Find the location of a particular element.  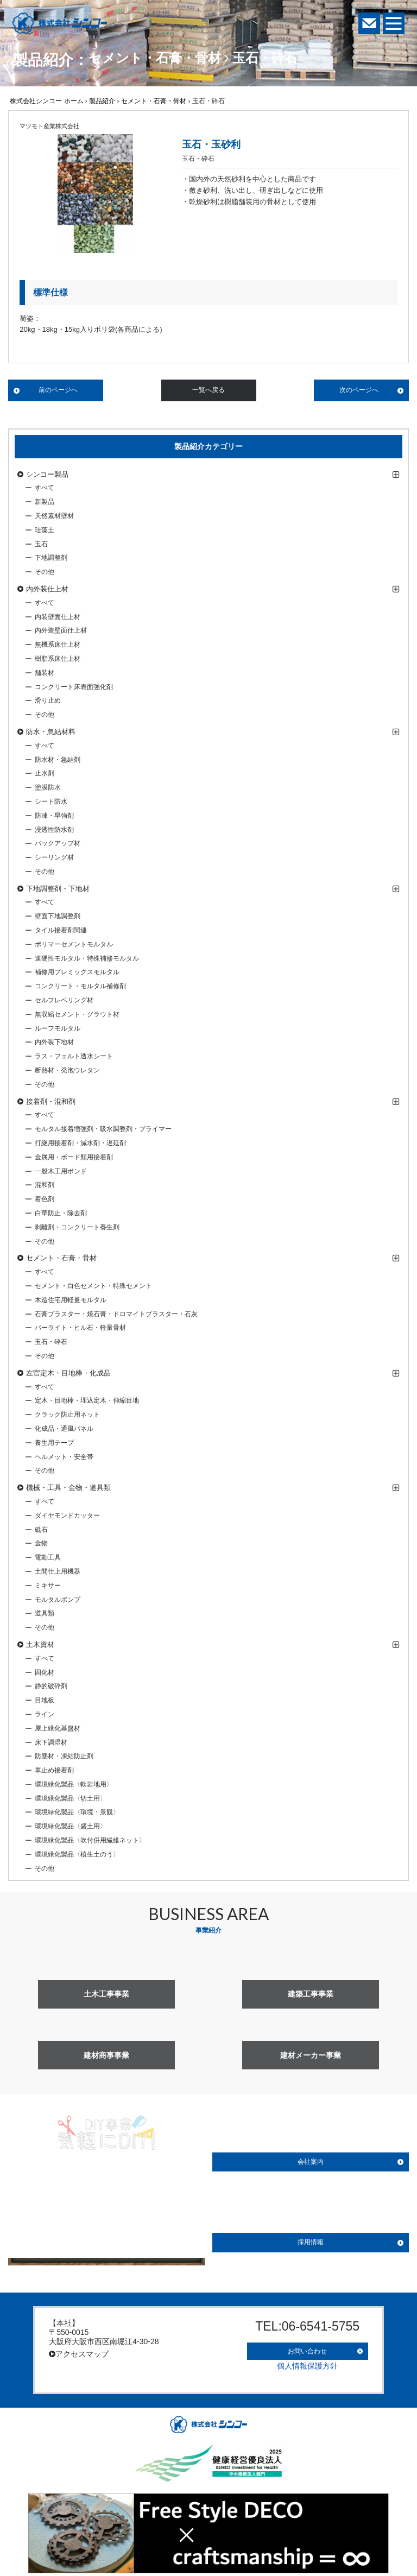

一般木工用ボンド is located at coordinates (61, 1171).